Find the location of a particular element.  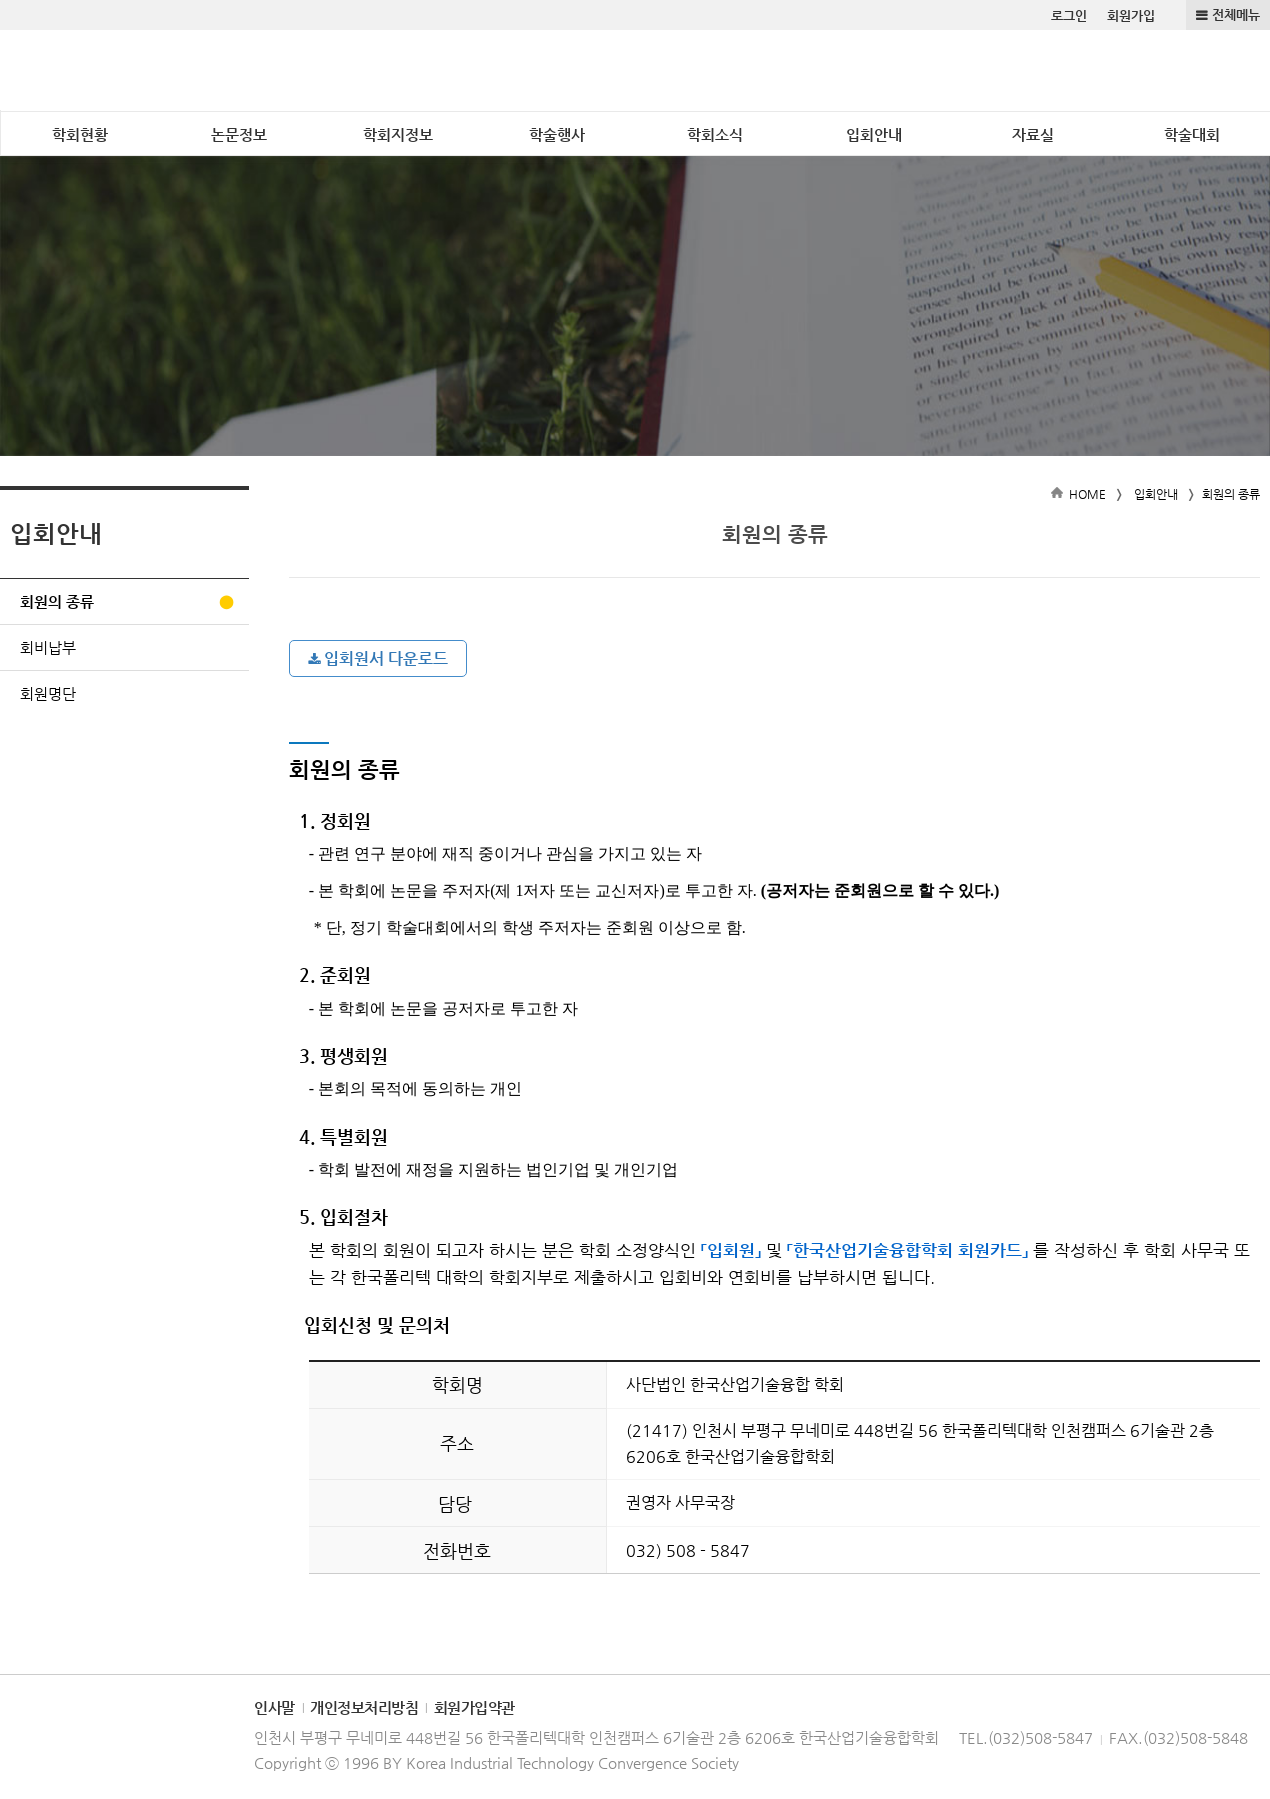

입회안내 is located at coordinates (874, 134).